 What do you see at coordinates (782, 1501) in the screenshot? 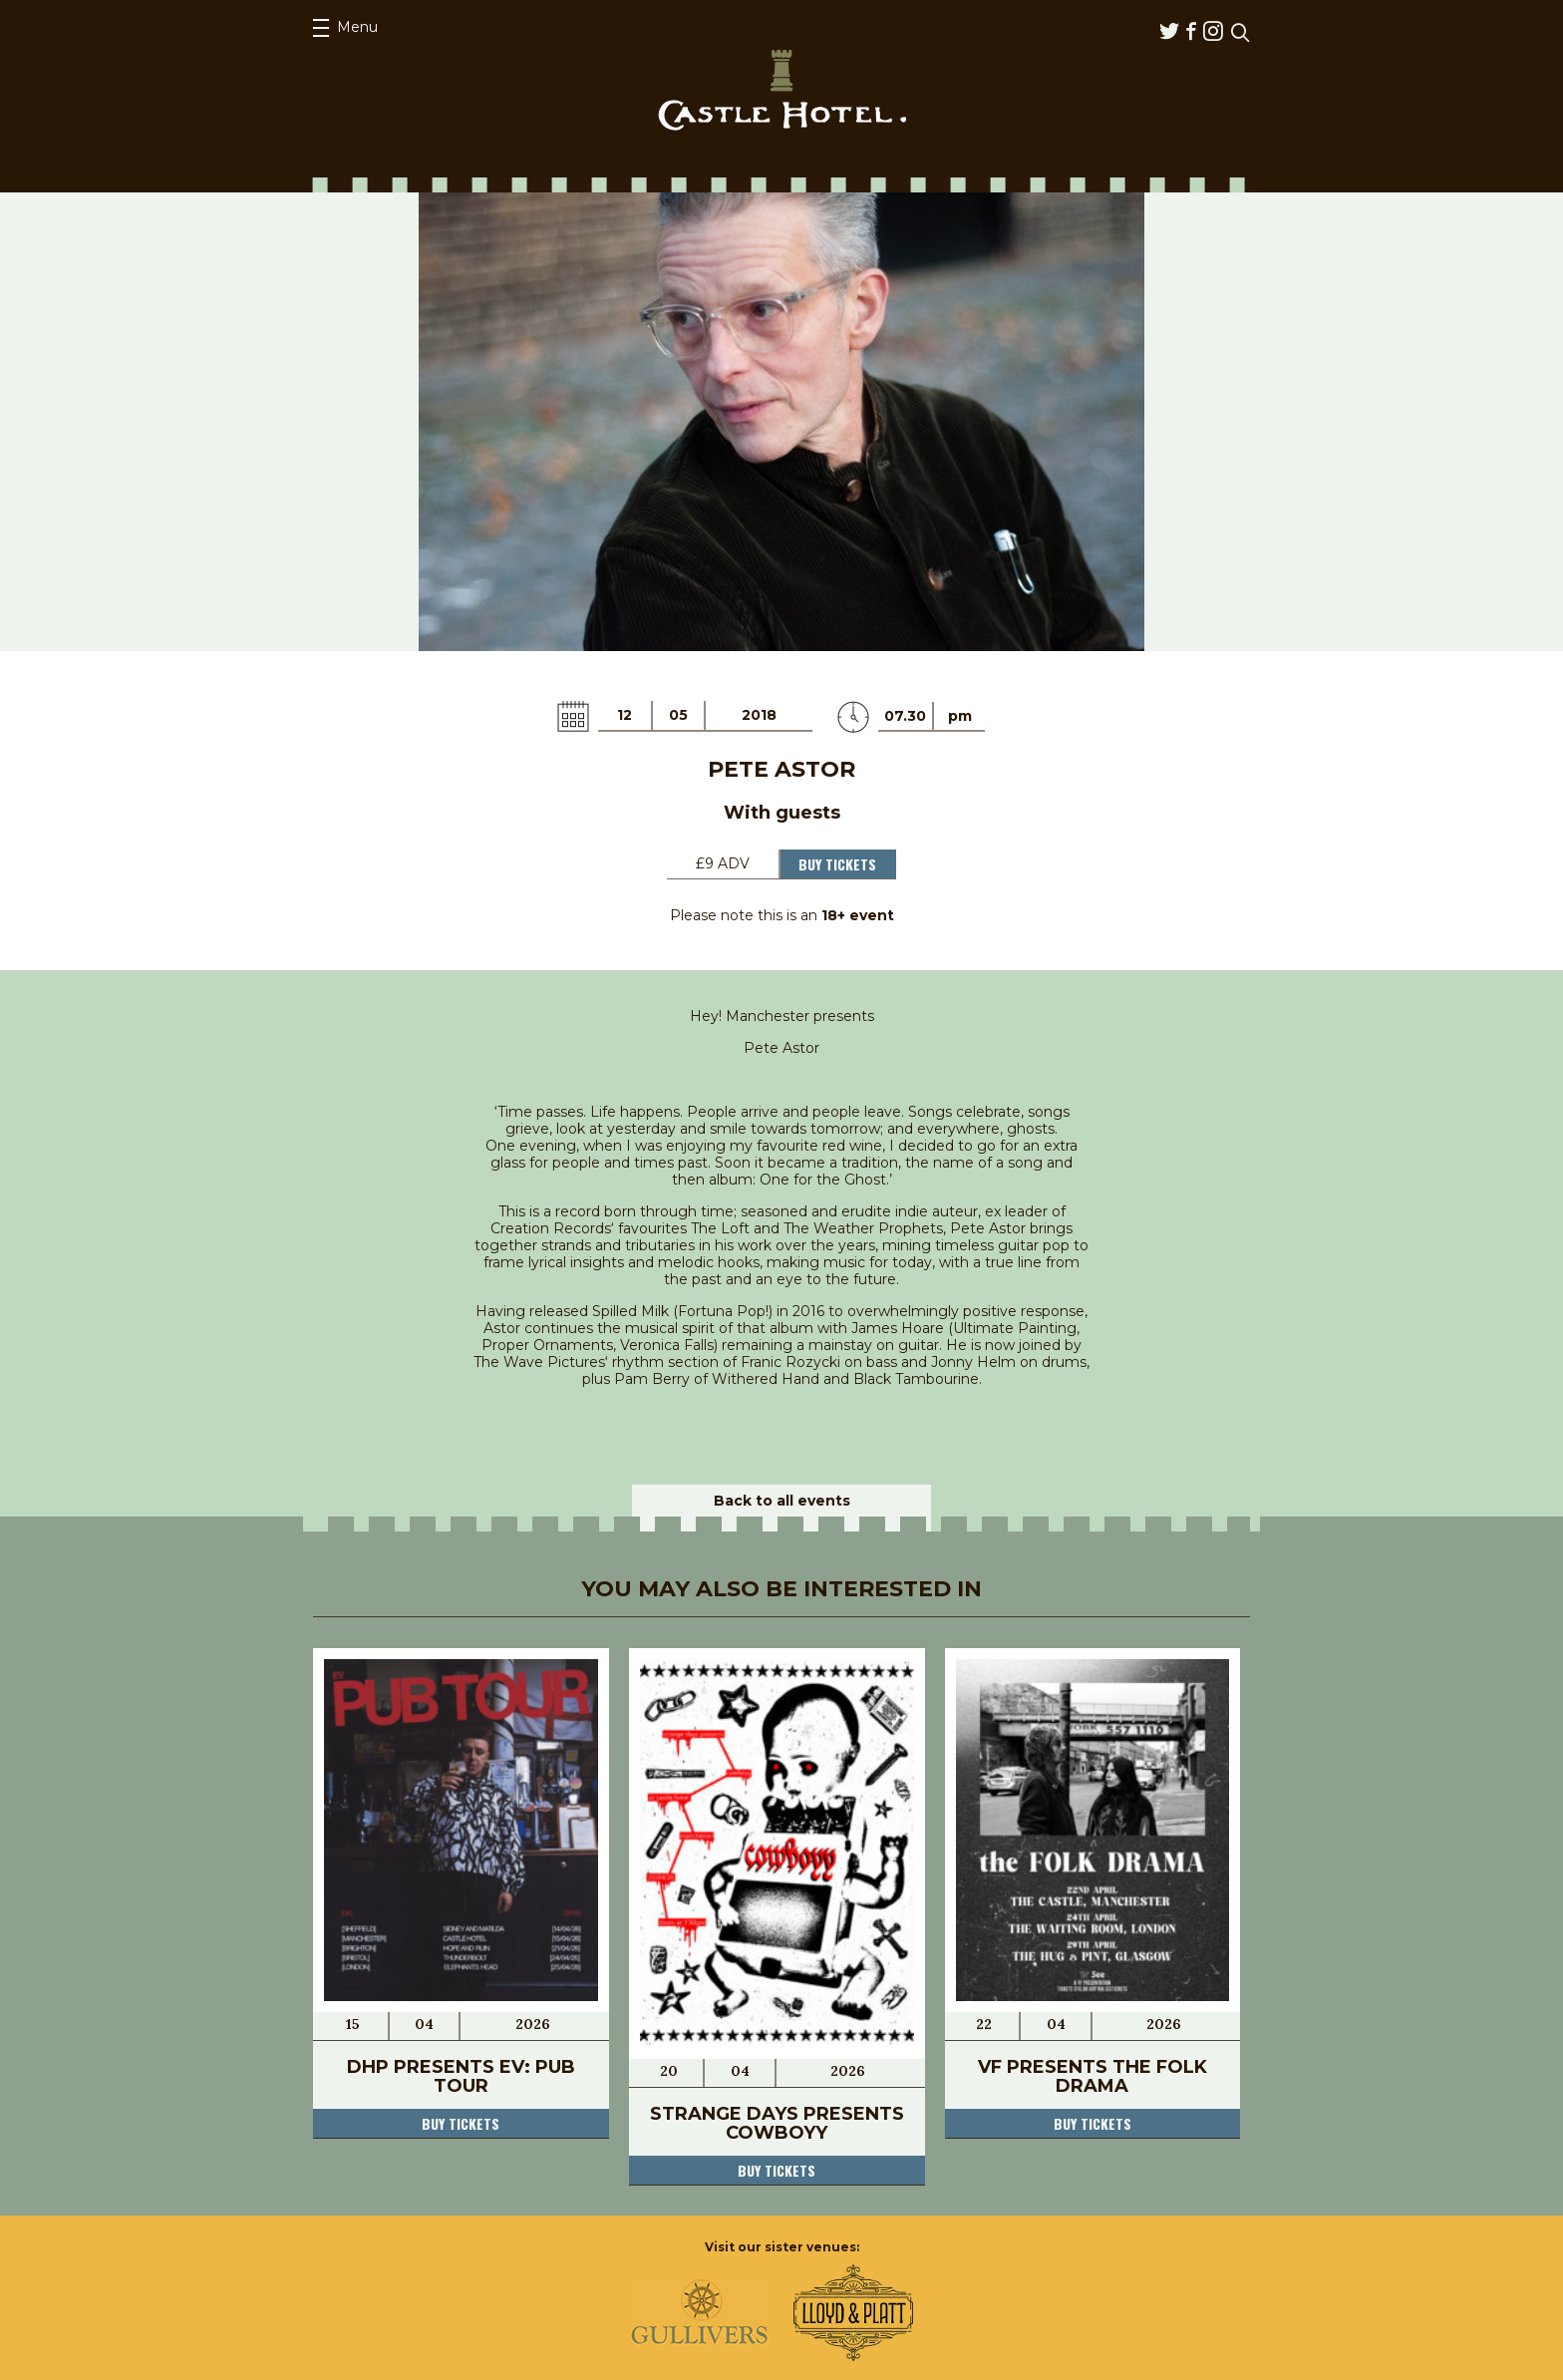
I see `Back to all events` at bounding box center [782, 1501].